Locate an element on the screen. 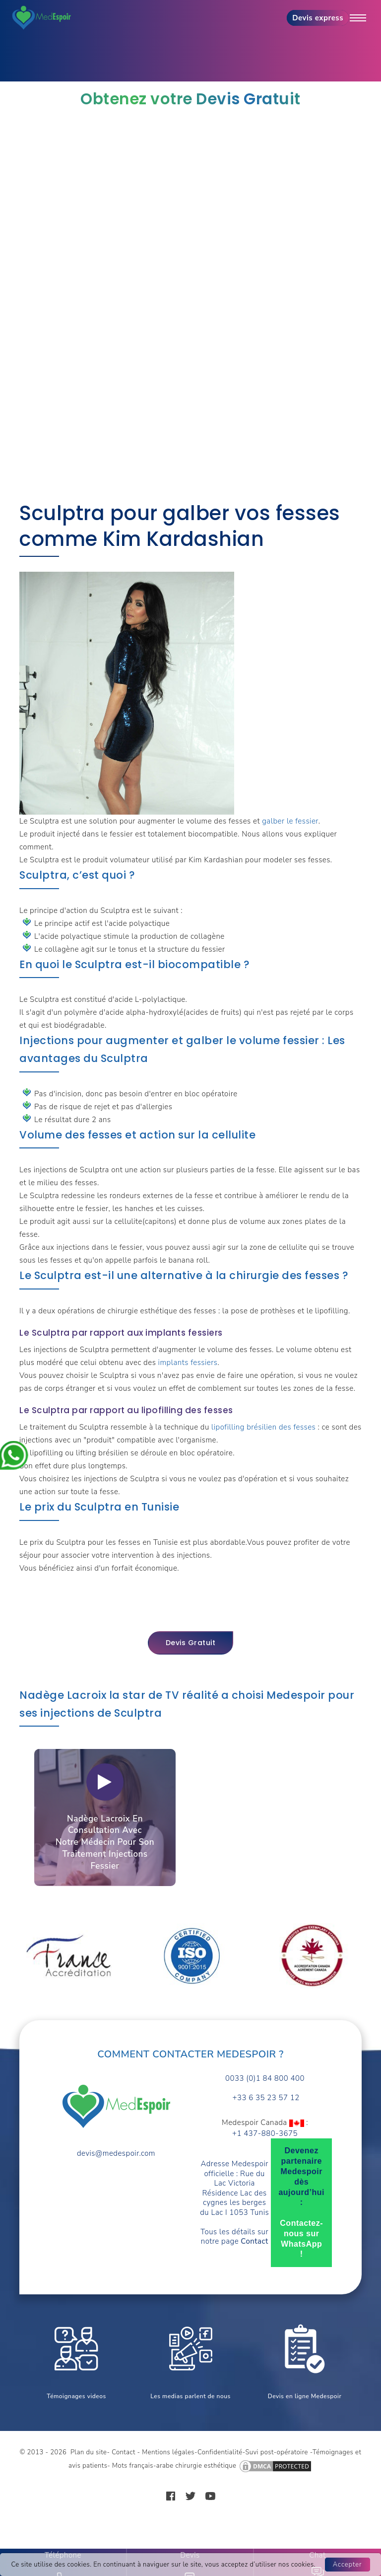 This screenshot has height=2576, width=381. Plan du site is located at coordinates (88, 2452).